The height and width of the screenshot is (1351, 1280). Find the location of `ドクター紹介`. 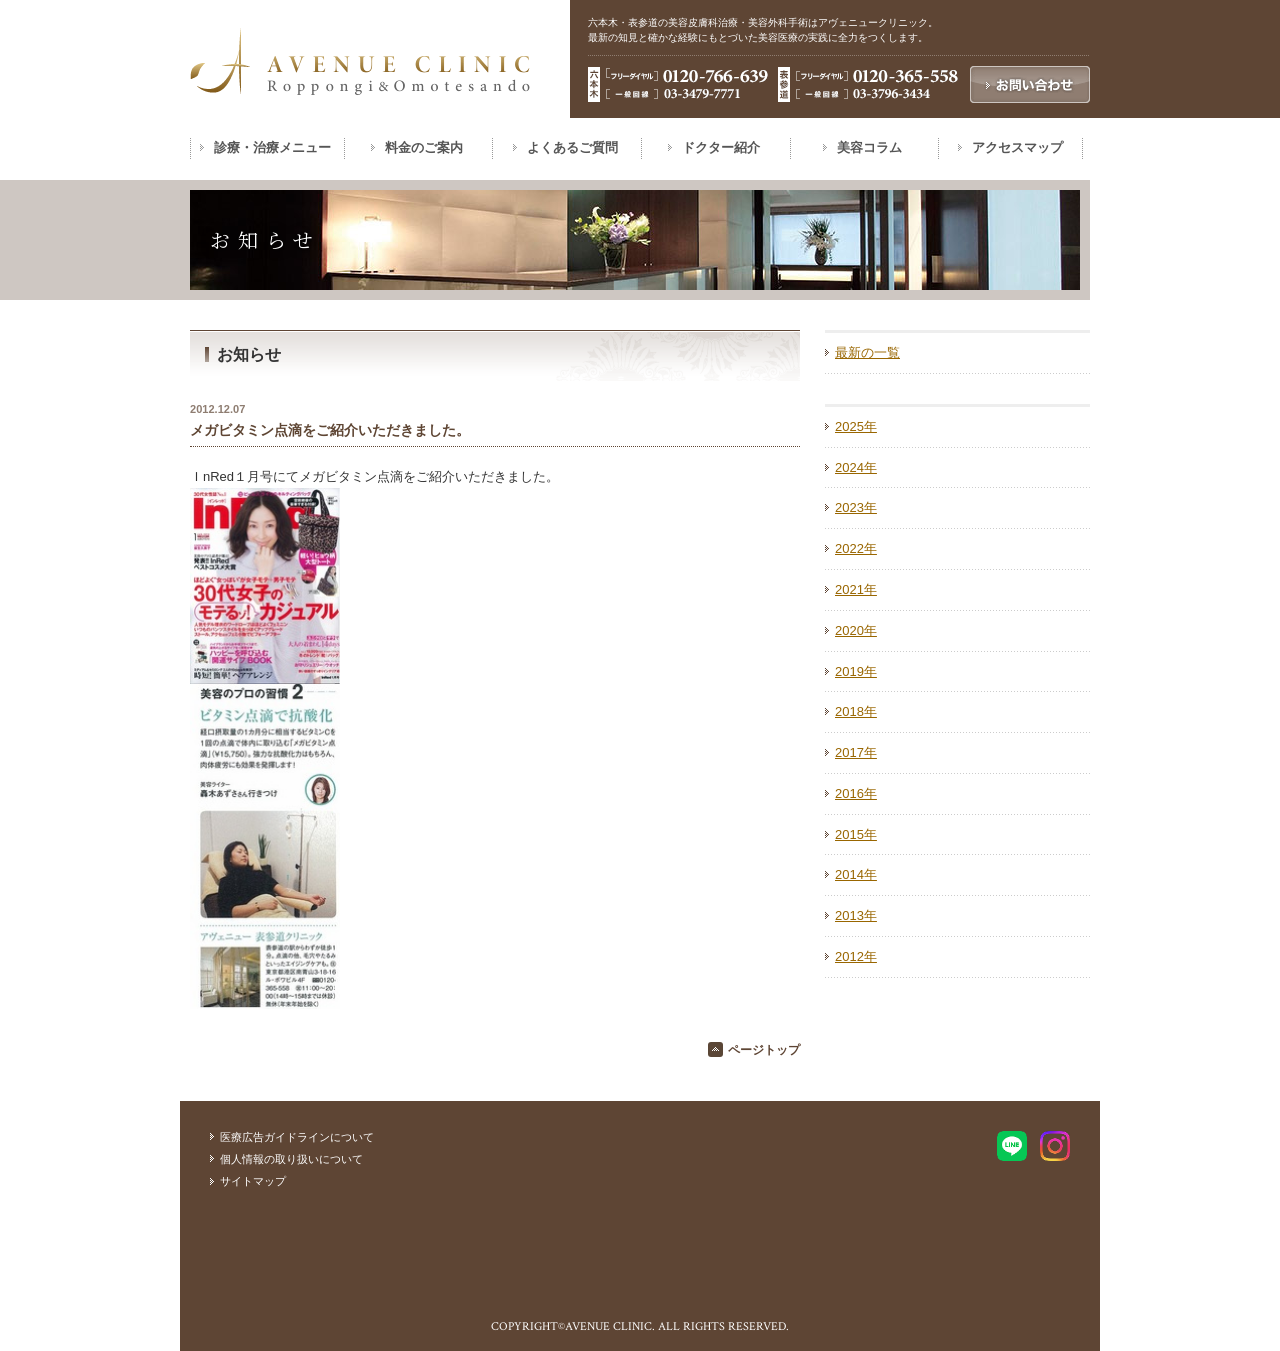

ドクター紹介 is located at coordinates (721, 147).